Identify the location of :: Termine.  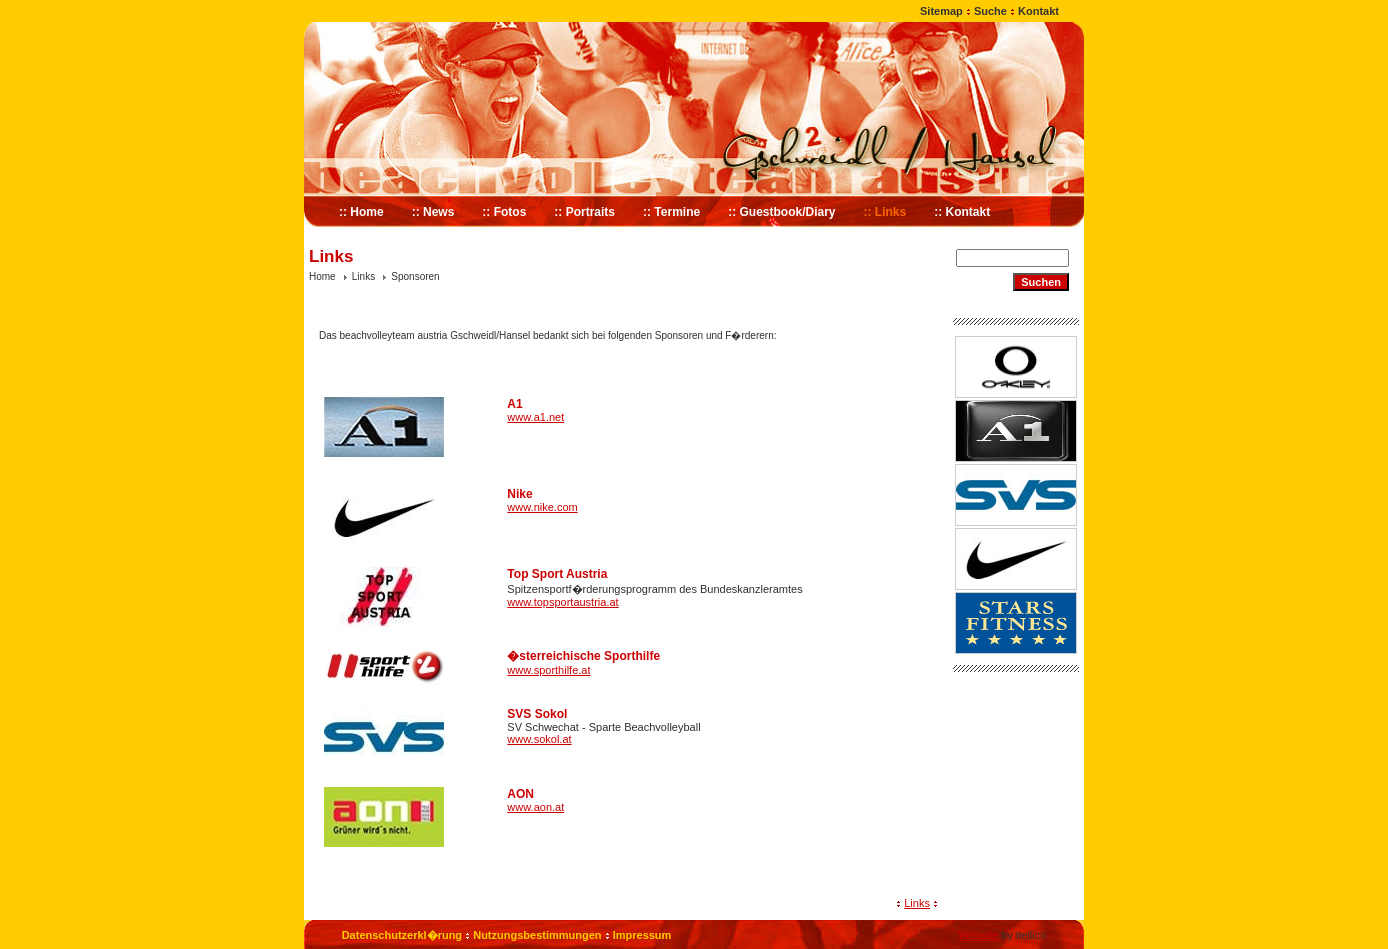
(671, 212).